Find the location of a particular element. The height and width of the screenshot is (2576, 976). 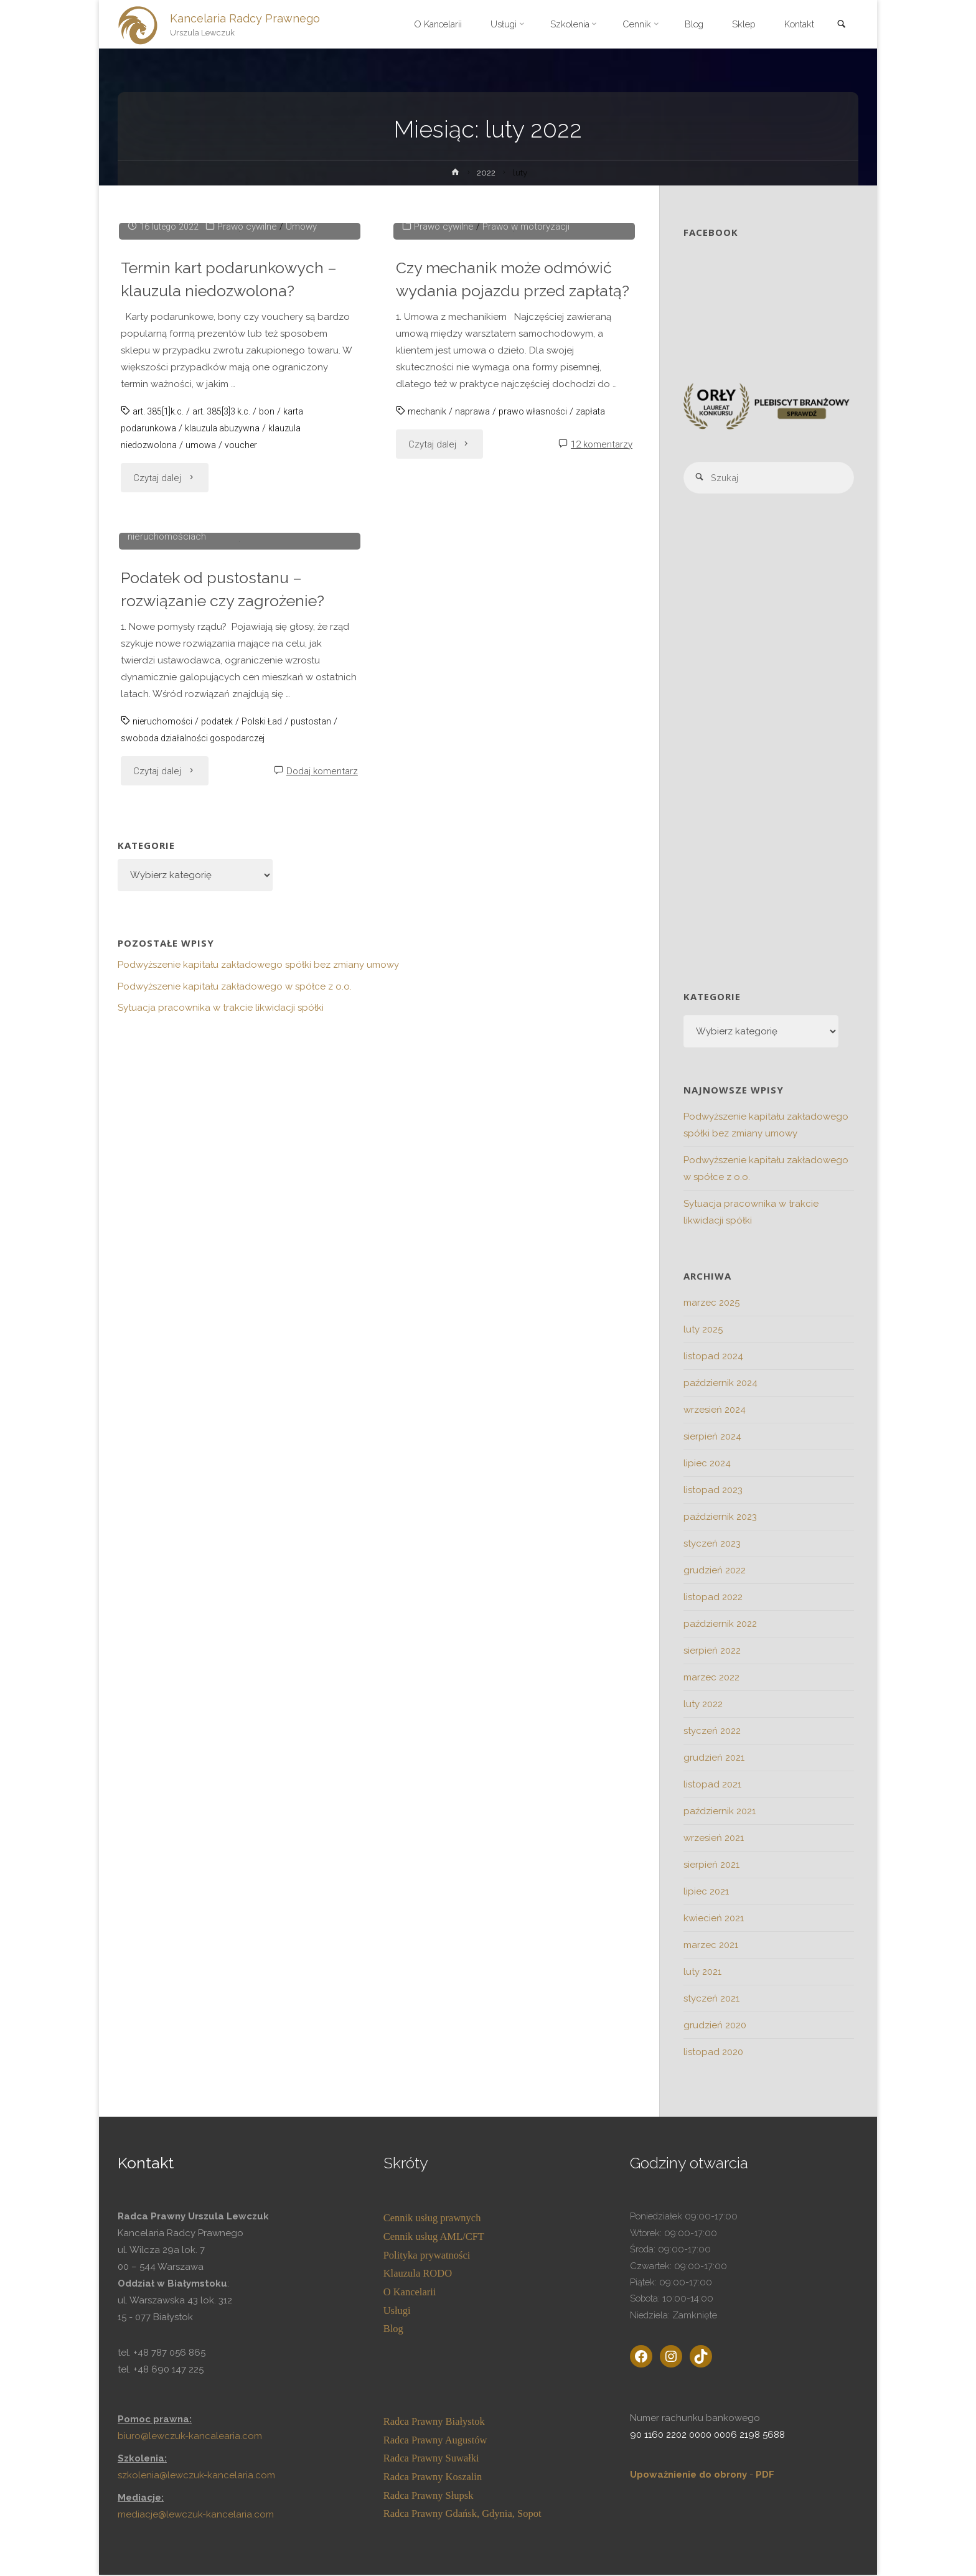

Podatek od pustostanu – rozwiązanie czy zagrożenie? is located at coordinates (228, 1036).